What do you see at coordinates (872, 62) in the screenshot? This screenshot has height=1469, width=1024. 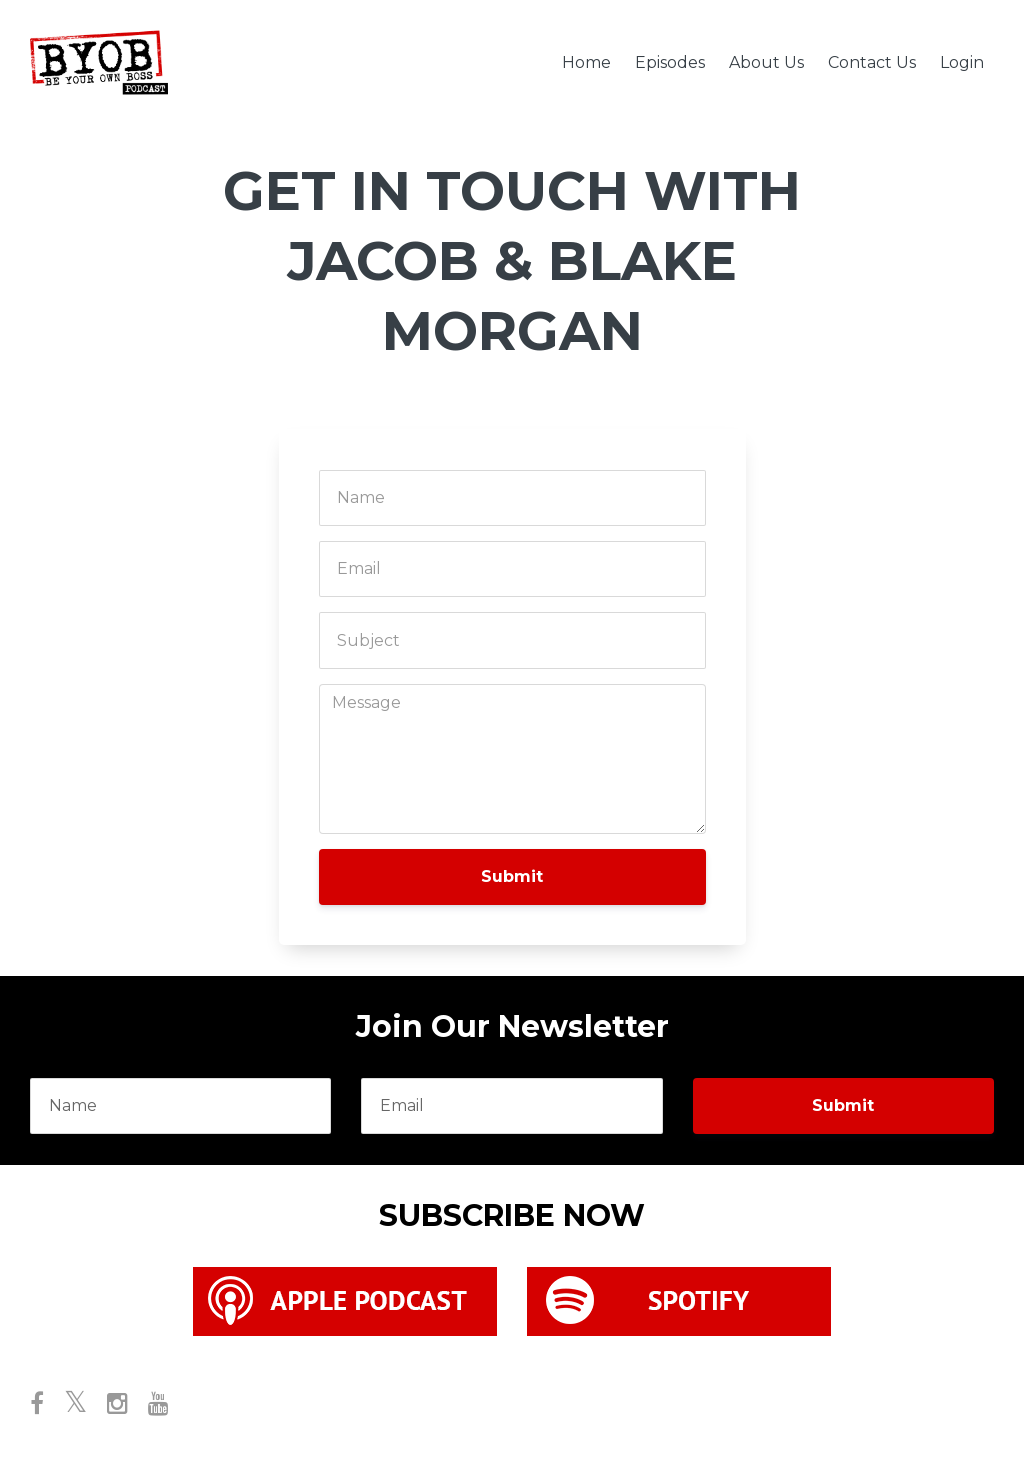 I see `Contact Us` at bounding box center [872, 62].